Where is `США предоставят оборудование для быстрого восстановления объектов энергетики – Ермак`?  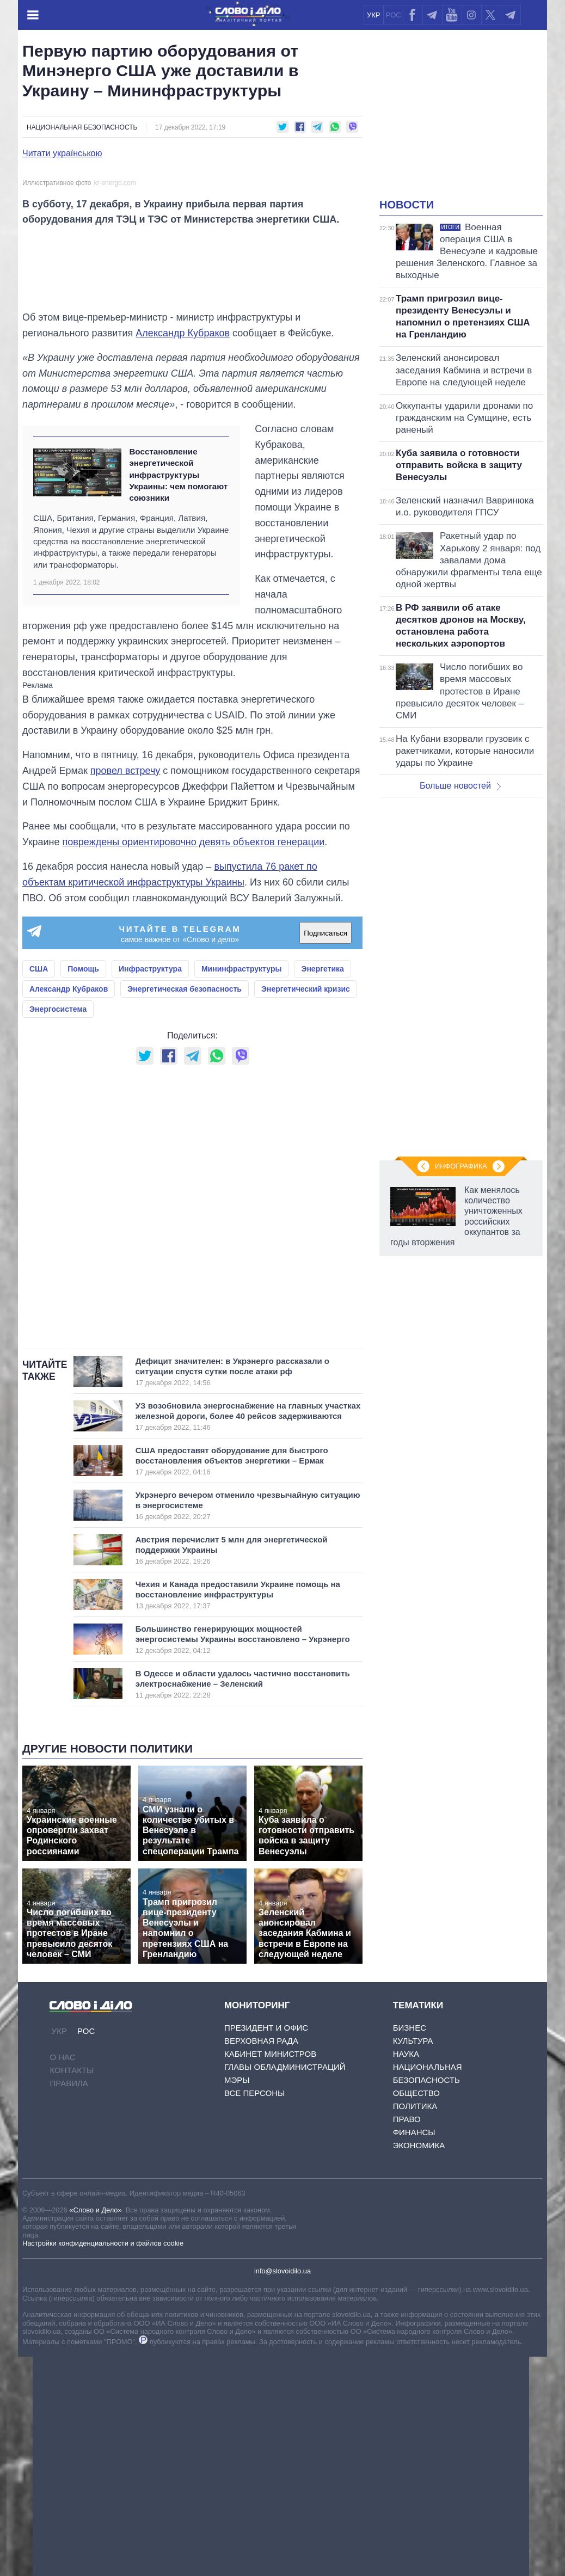 США предоставят оборудование для быстрого восстановления объектов энергетики – Ермак is located at coordinates (237, 1680).